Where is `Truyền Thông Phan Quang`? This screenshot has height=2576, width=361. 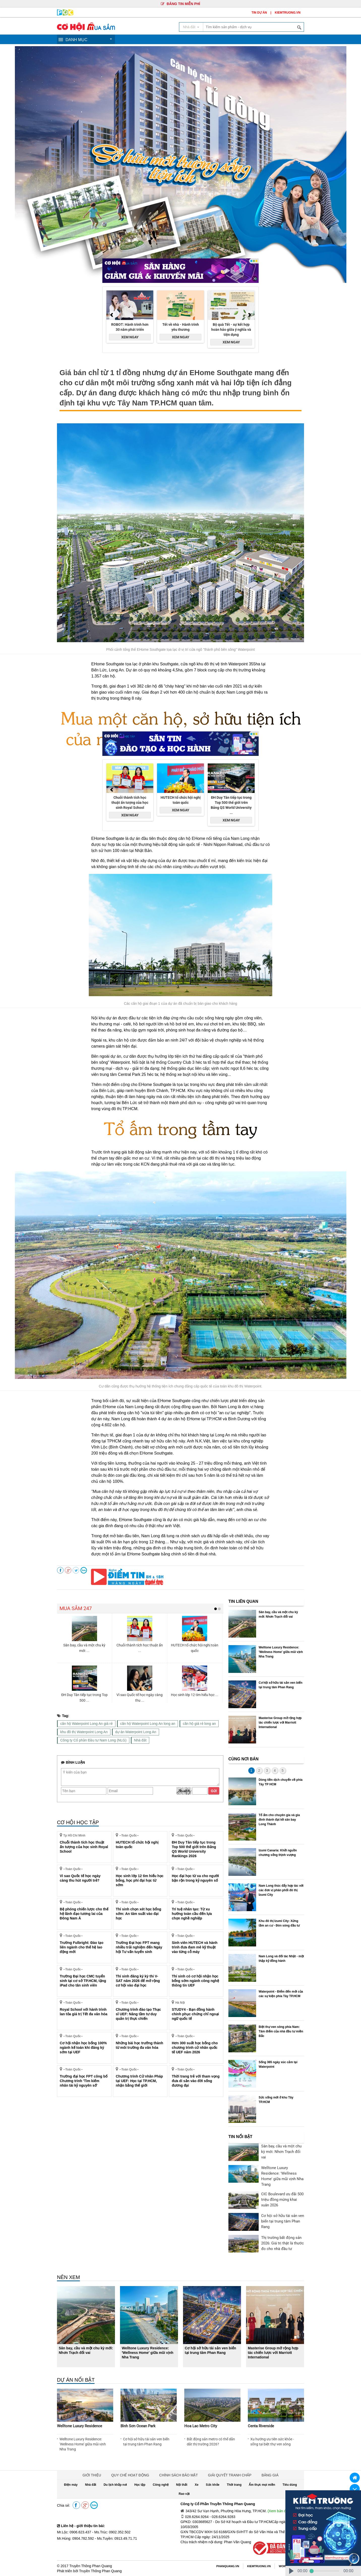 Truyền Thông Phan Quang is located at coordinates (90, 2566).